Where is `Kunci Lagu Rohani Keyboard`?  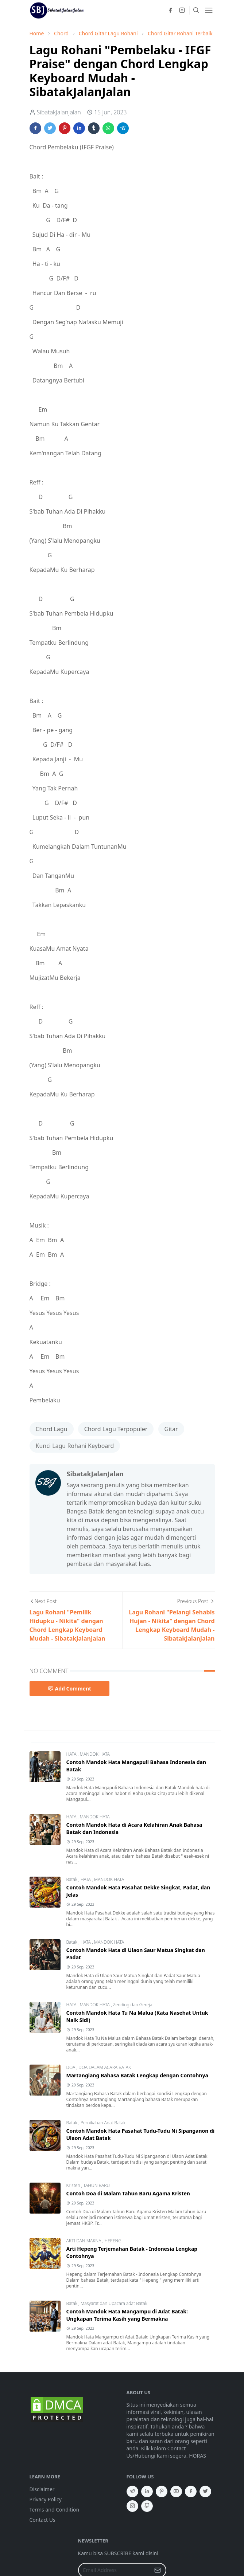 Kunci Lagu Rohani Keyboard is located at coordinates (75, 1446).